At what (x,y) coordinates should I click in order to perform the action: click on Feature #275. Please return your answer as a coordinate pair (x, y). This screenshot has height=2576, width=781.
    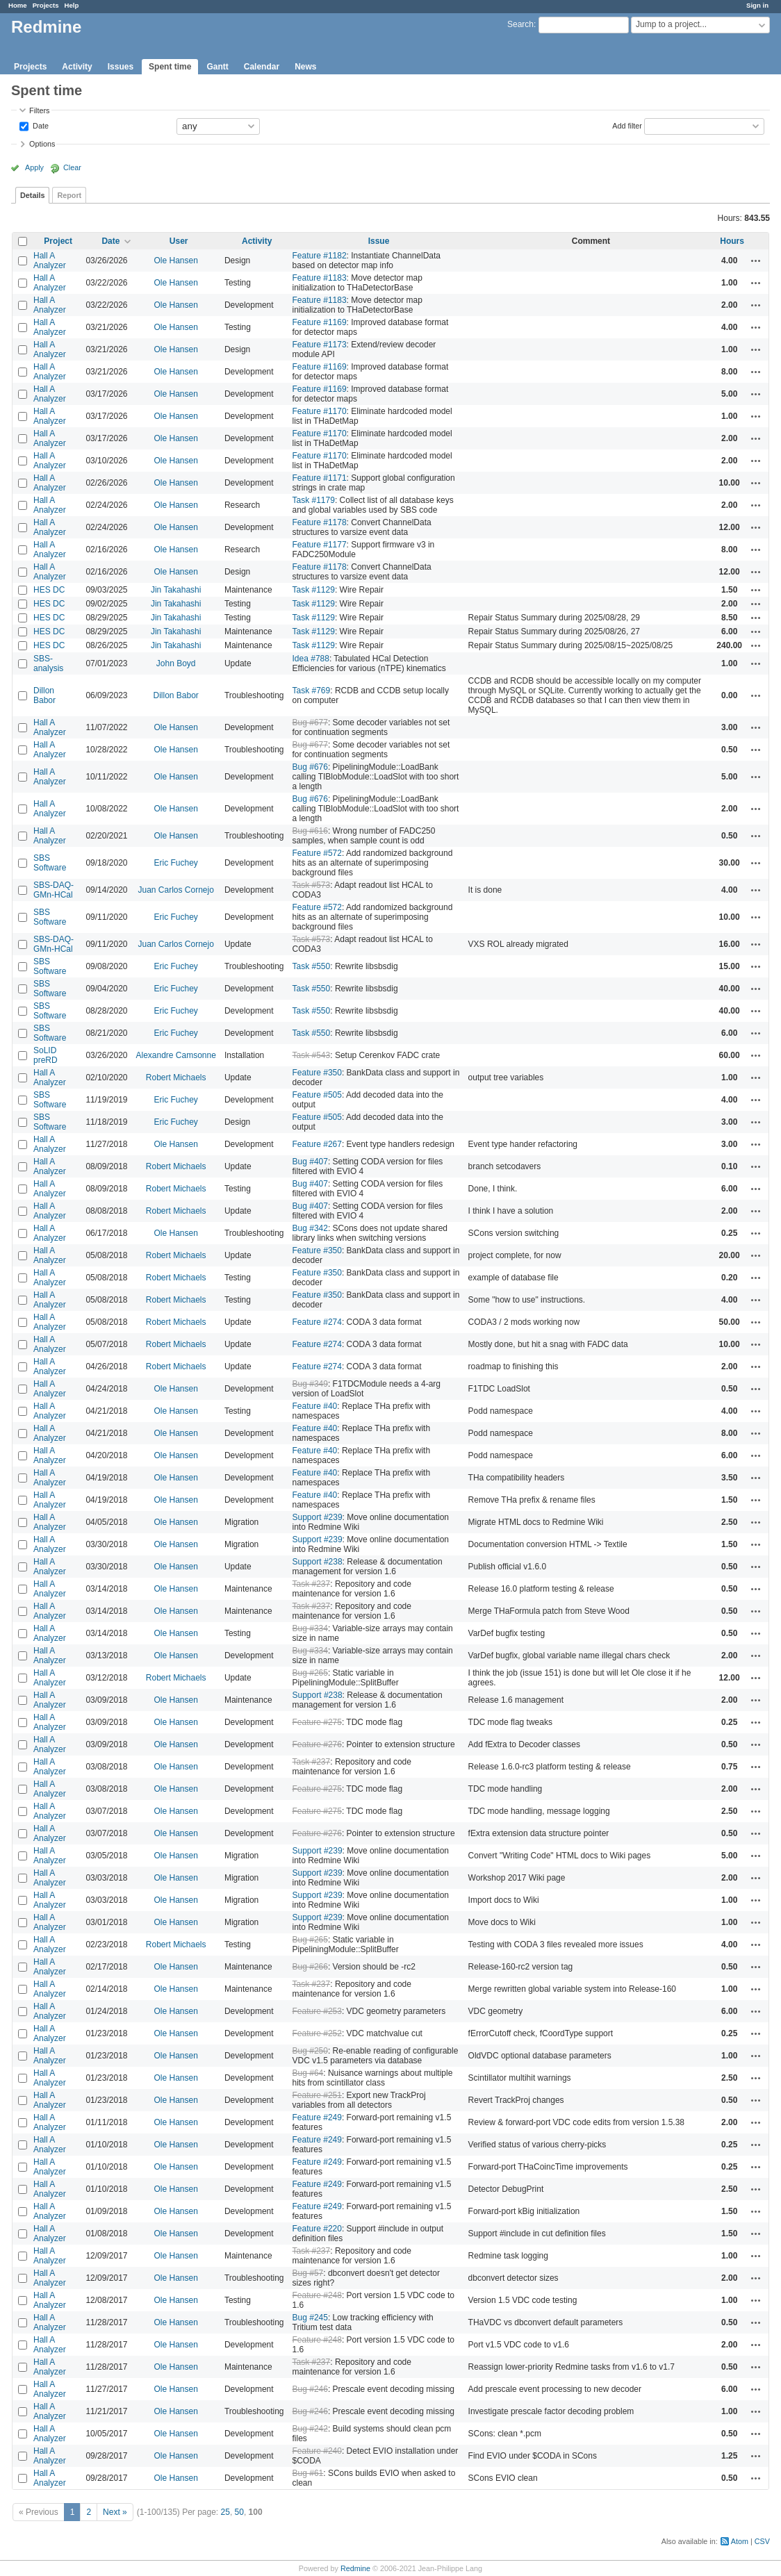
    Looking at the image, I should click on (317, 1722).